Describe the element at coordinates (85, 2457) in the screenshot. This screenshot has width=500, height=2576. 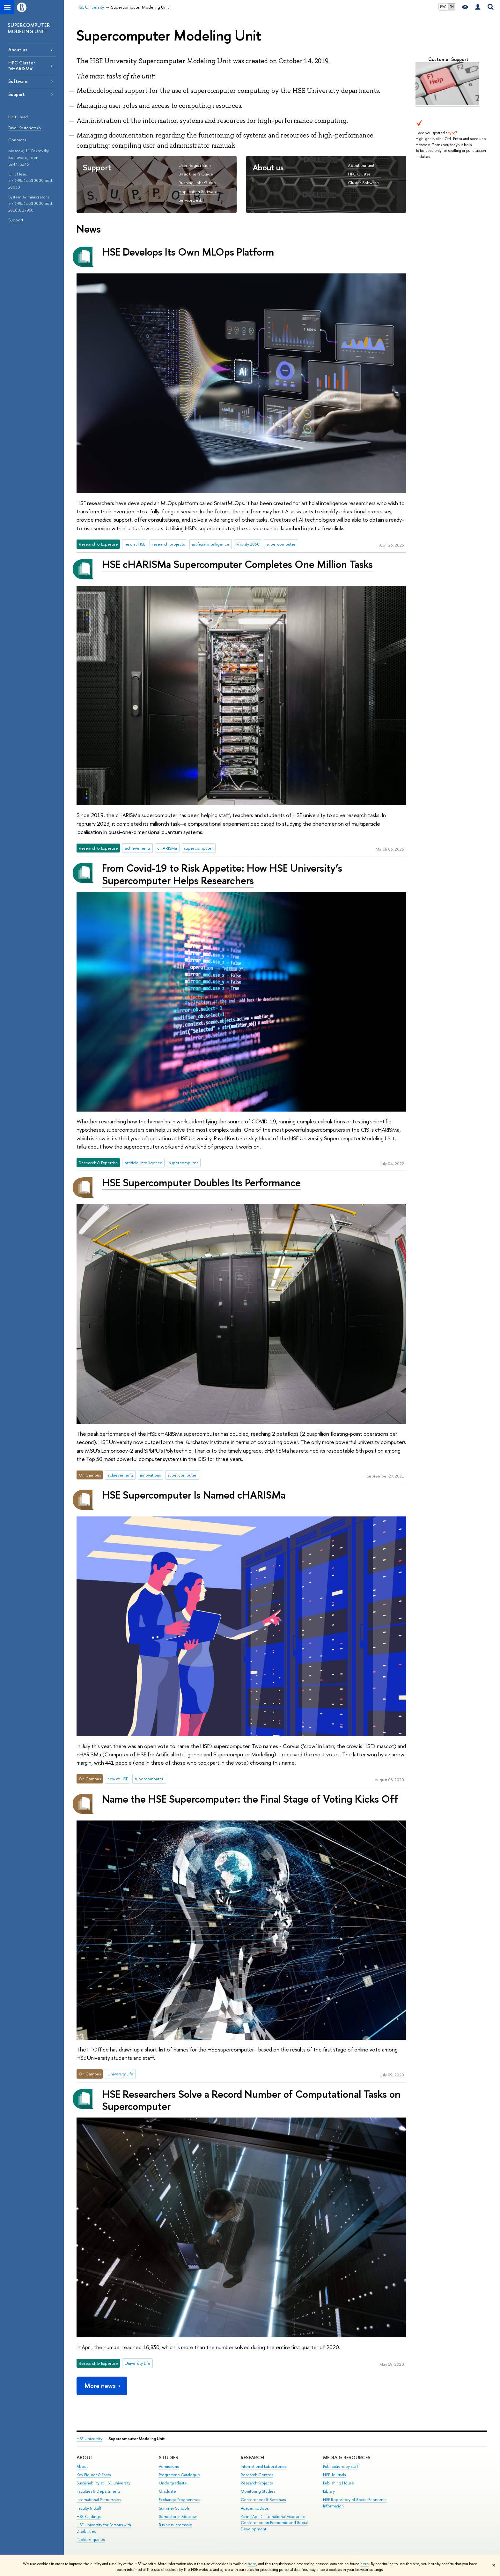
I see `About` at that location.